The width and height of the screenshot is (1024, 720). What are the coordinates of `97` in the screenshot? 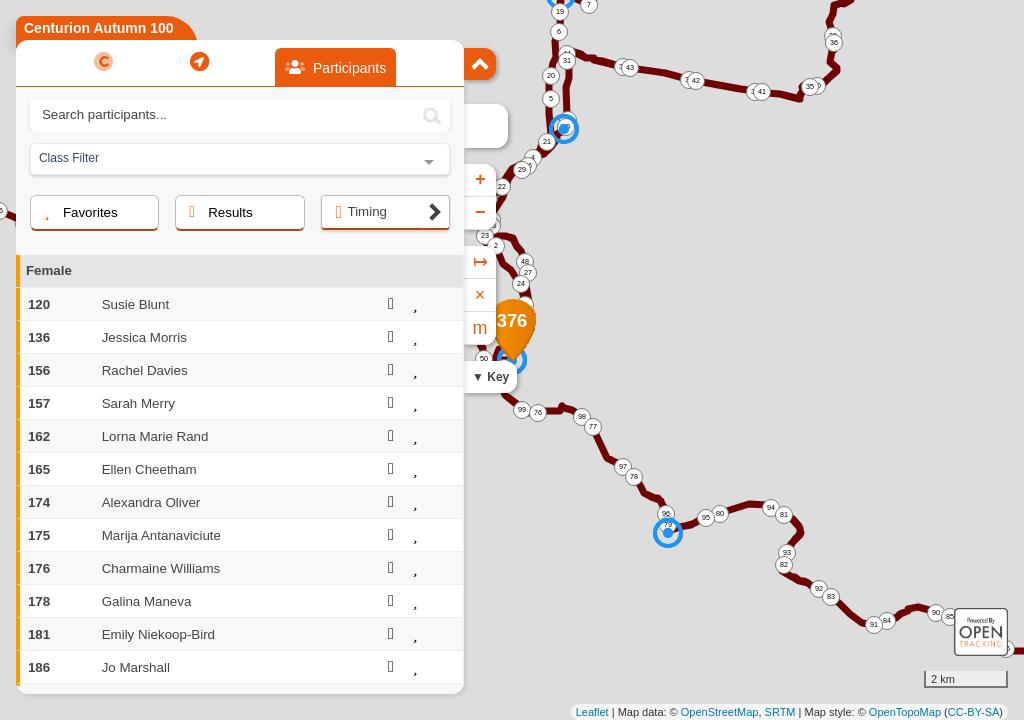 It's located at (623, 466).